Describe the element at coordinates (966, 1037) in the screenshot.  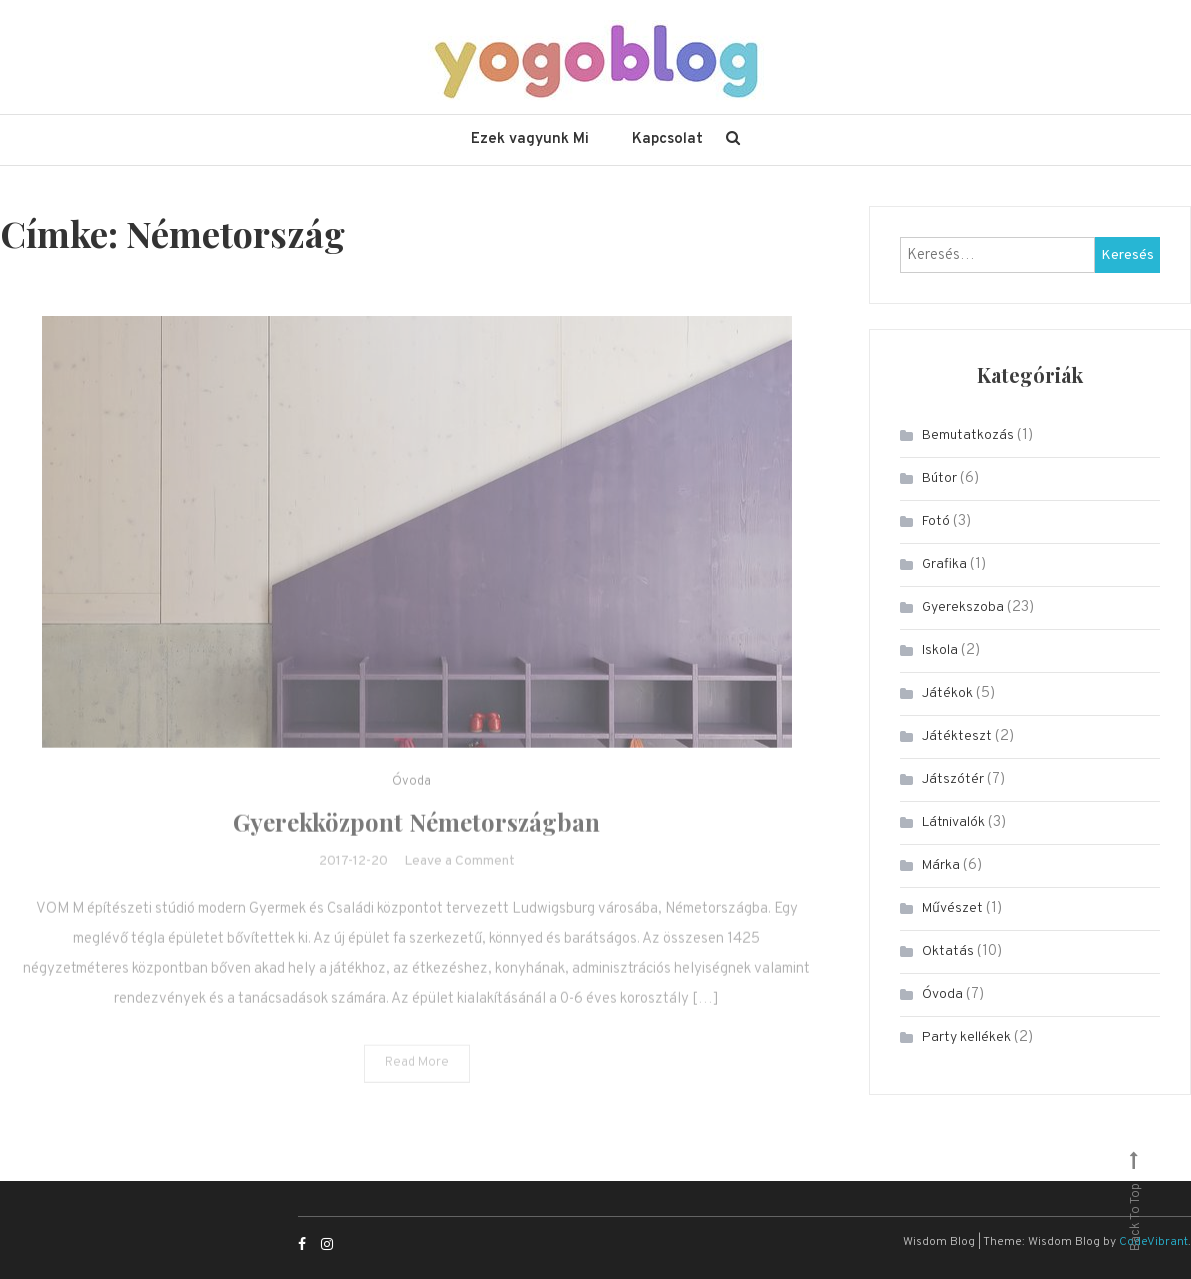
I see `Party kellékek` at that location.